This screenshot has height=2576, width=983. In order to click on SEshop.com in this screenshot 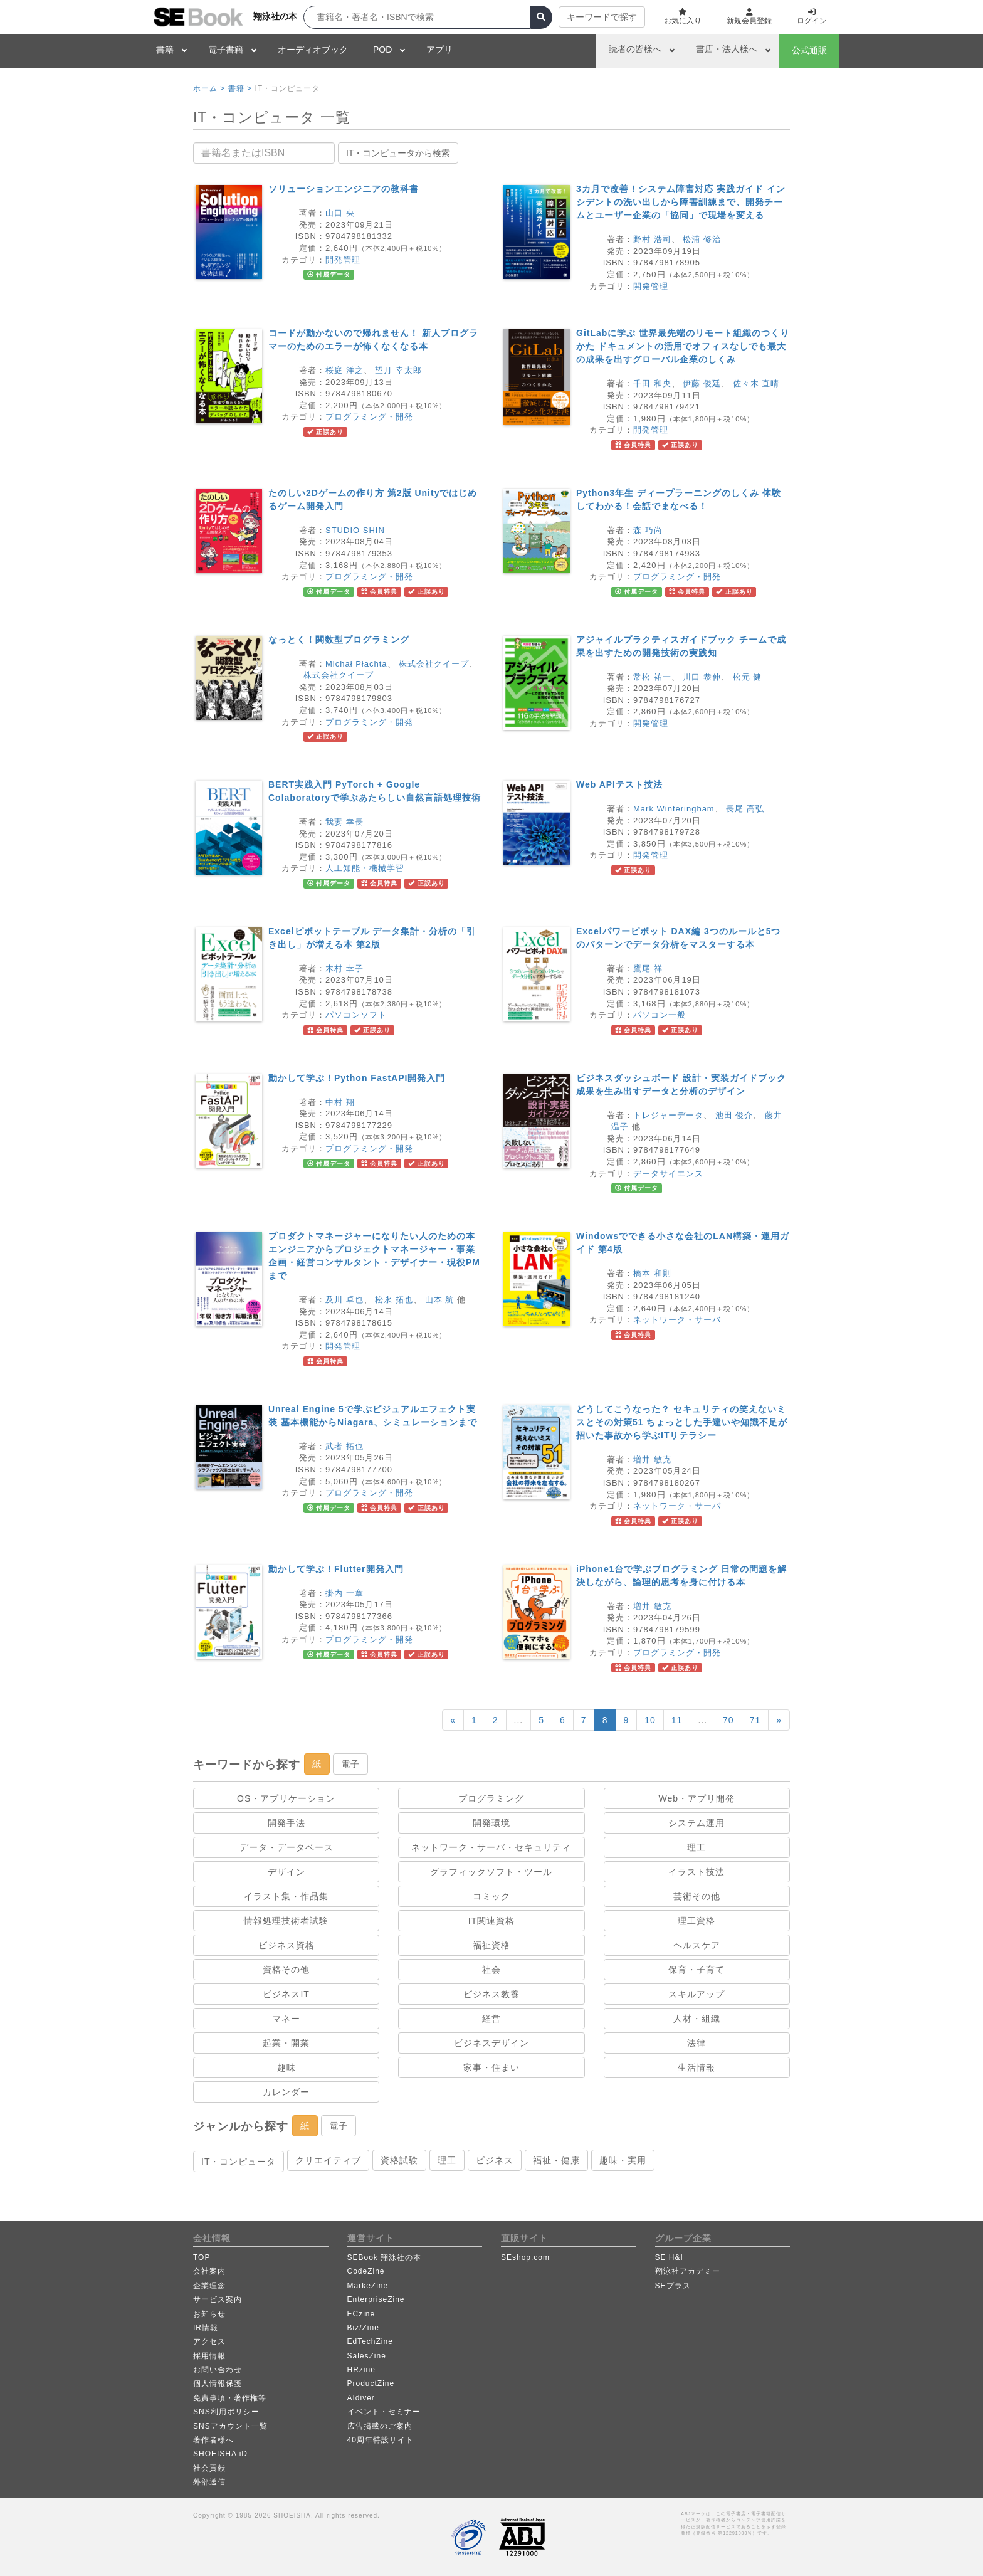, I will do `click(525, 2257)`.